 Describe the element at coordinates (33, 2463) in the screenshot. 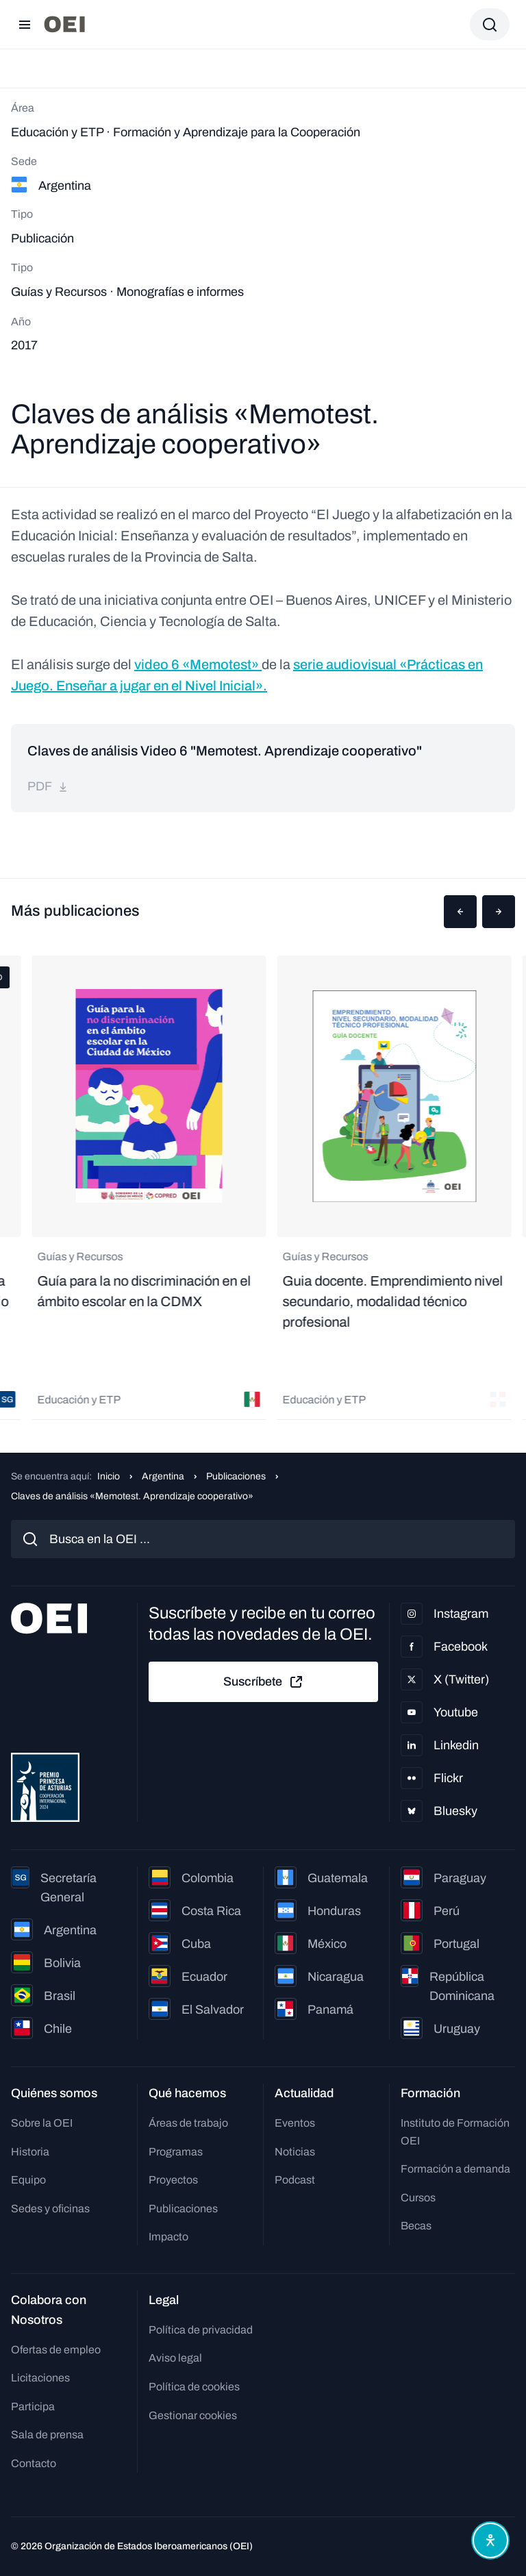

I see `Contacto` at that location.